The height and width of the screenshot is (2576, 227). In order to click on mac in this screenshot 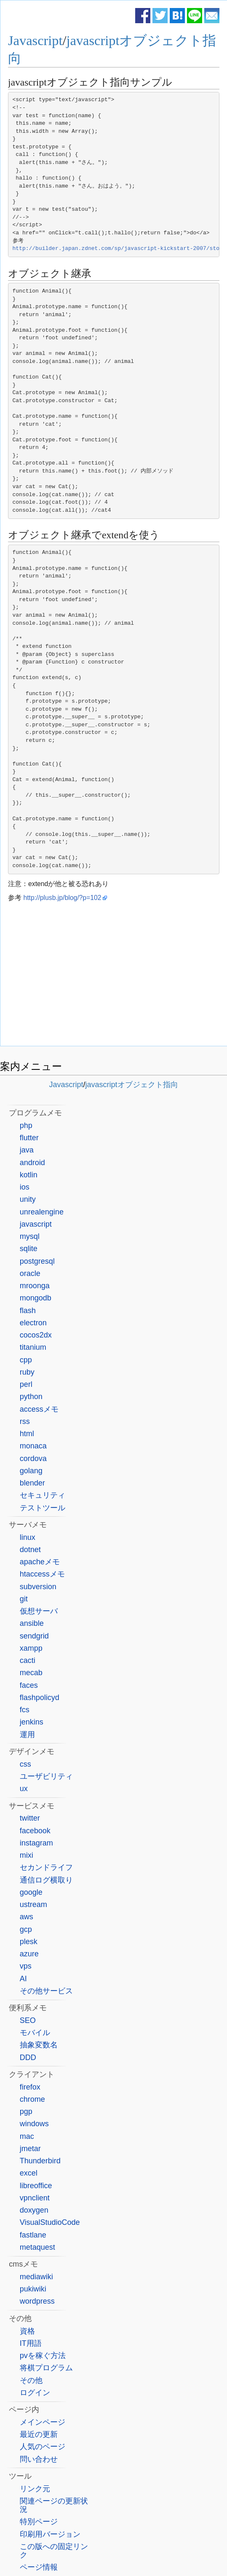, I will do `click(27, 2136)`.